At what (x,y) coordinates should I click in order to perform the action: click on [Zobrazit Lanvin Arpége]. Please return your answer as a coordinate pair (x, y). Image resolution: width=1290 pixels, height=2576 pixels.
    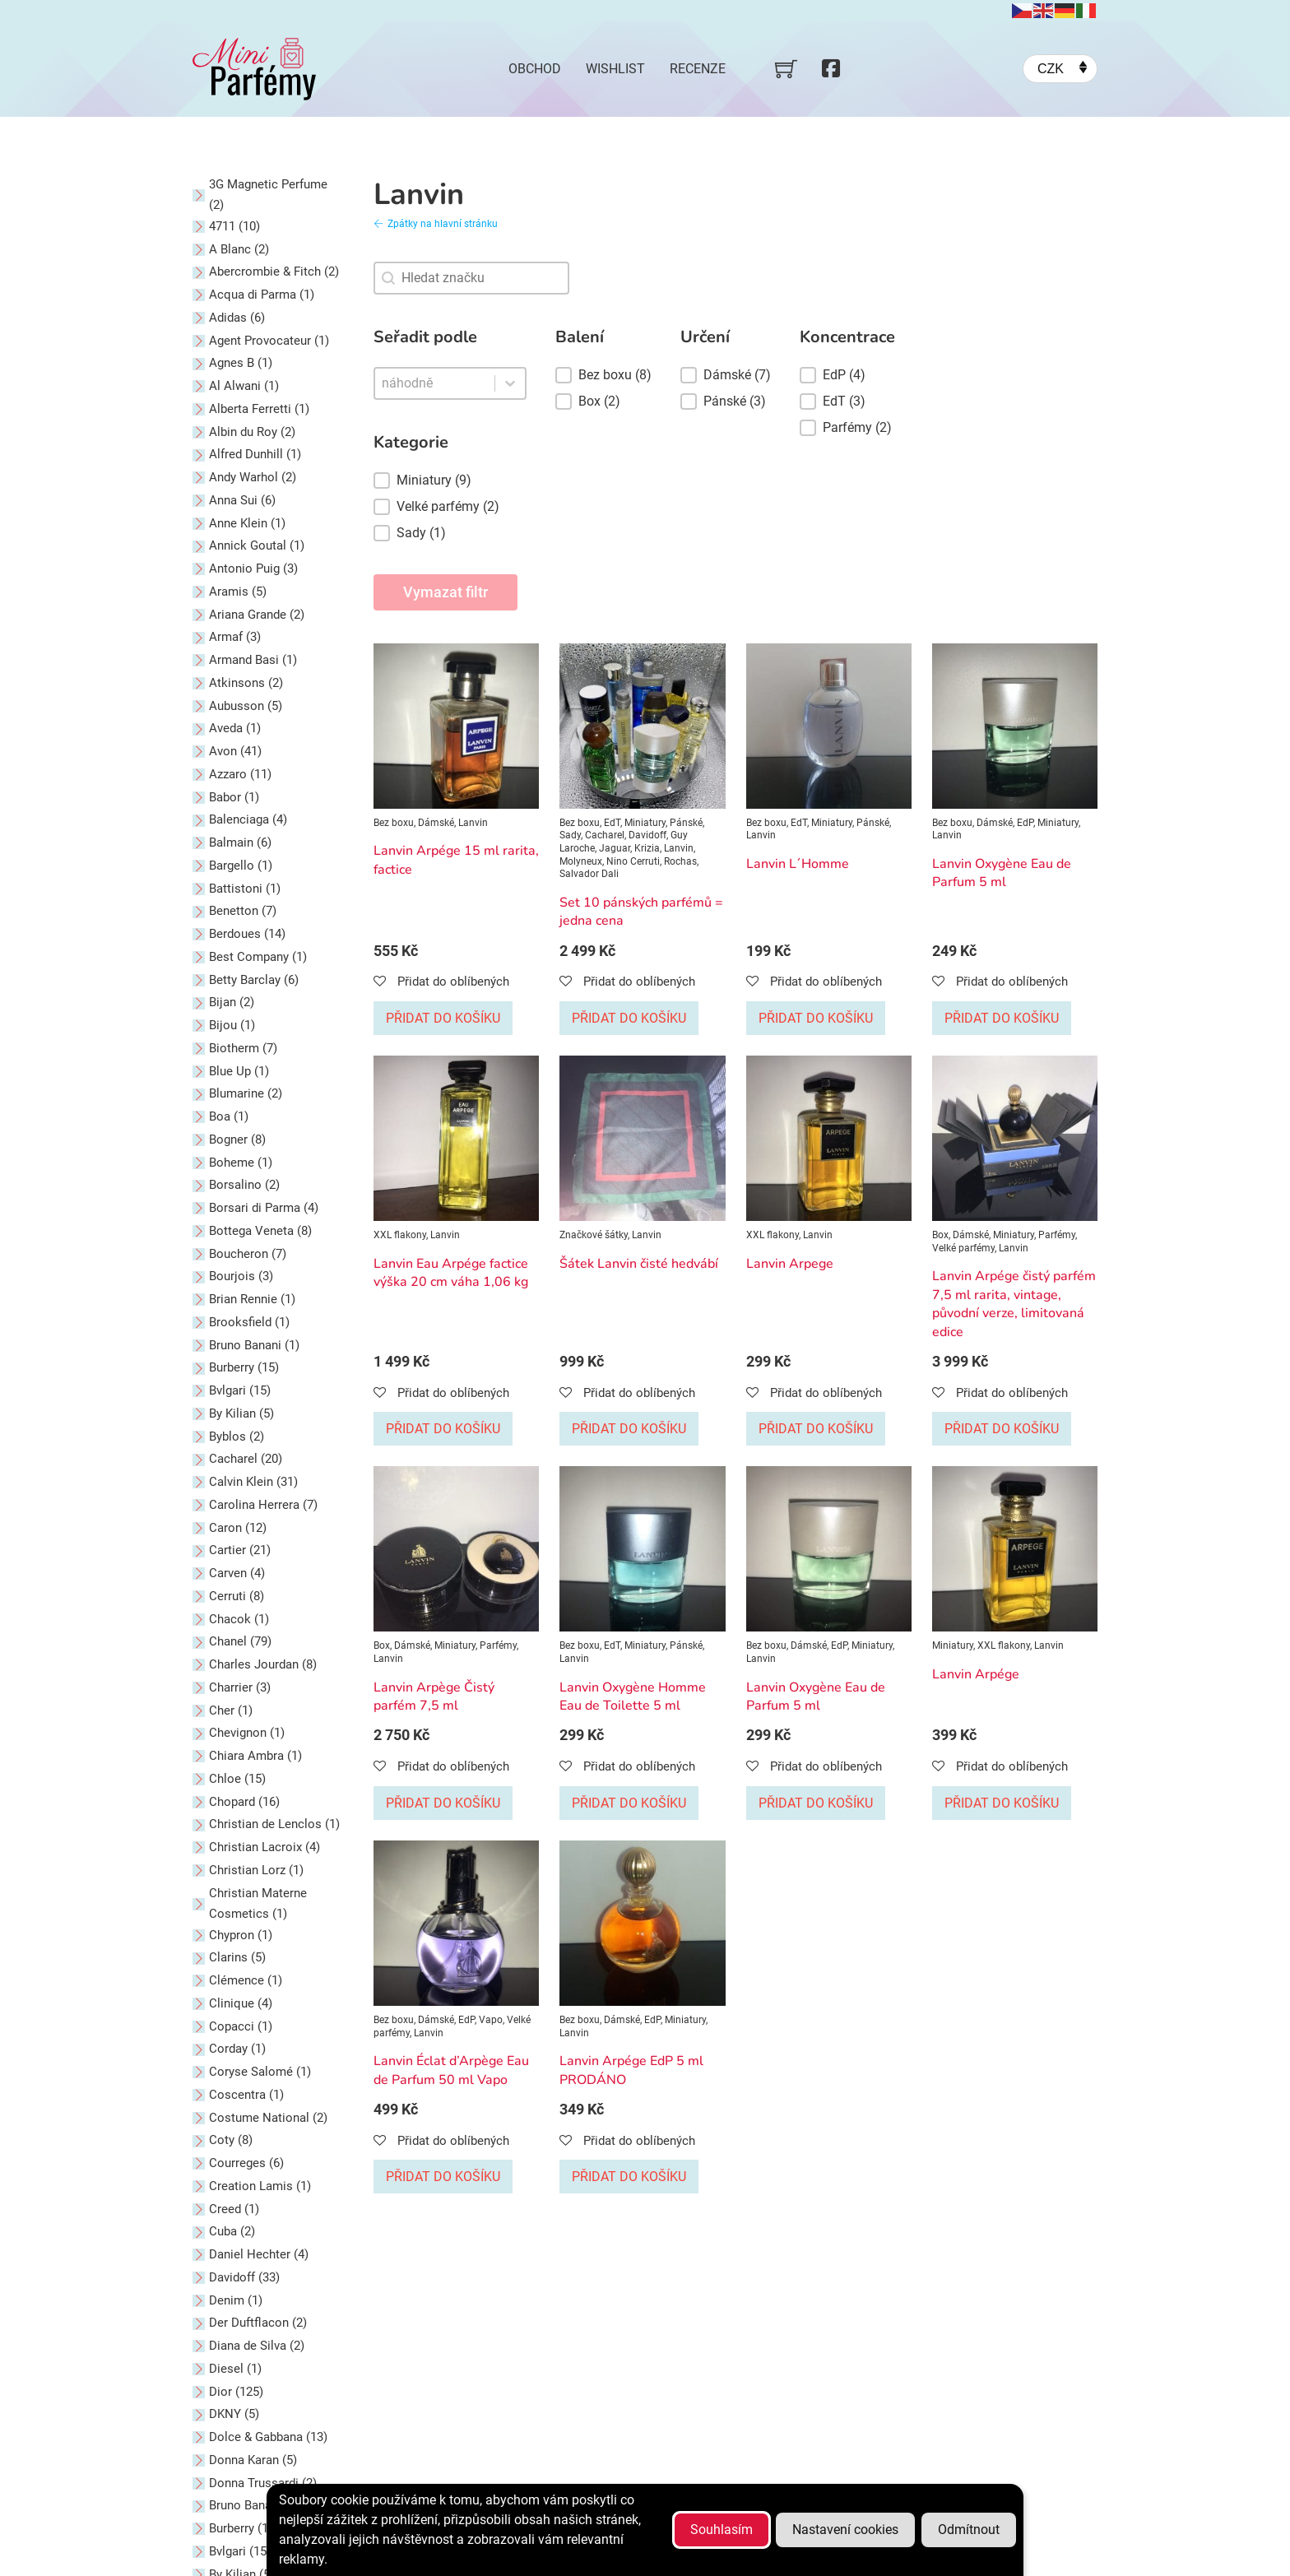
    Looking at the image, I should click on (1014, 1548).